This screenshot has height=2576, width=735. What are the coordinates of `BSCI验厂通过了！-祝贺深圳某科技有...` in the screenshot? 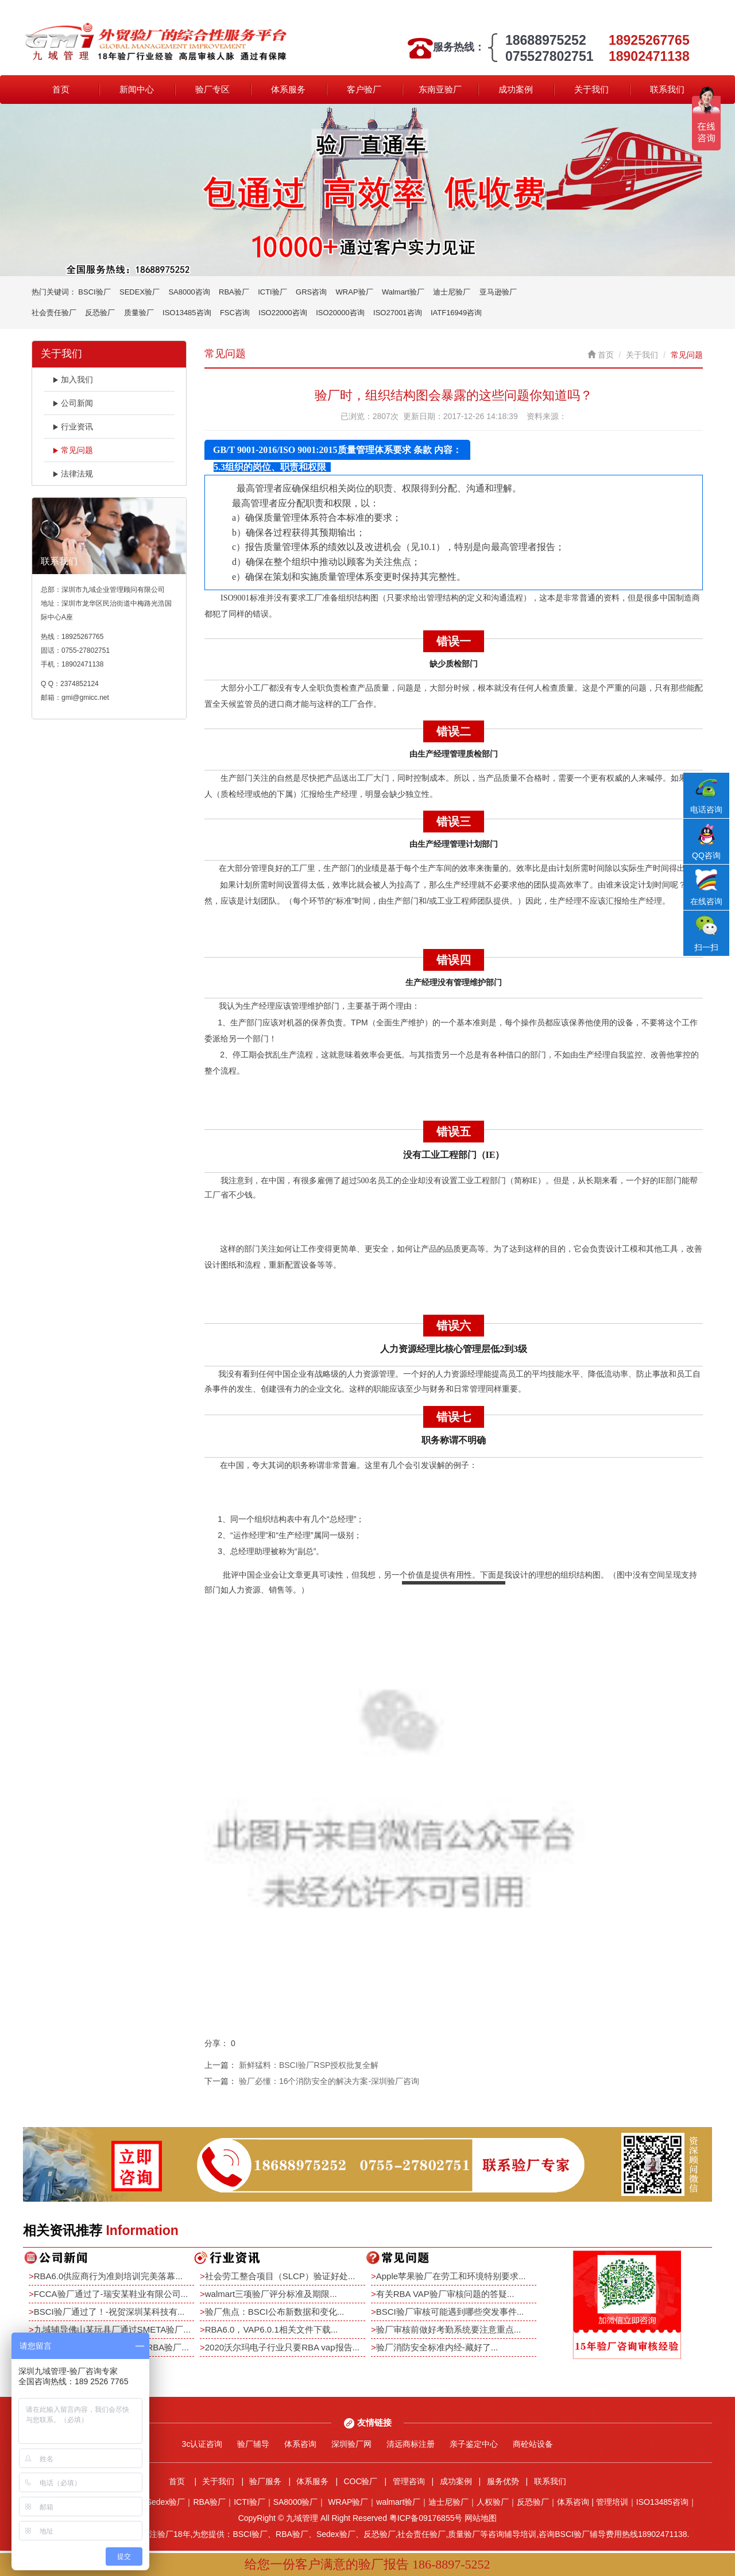 It's located at (109, 2312).